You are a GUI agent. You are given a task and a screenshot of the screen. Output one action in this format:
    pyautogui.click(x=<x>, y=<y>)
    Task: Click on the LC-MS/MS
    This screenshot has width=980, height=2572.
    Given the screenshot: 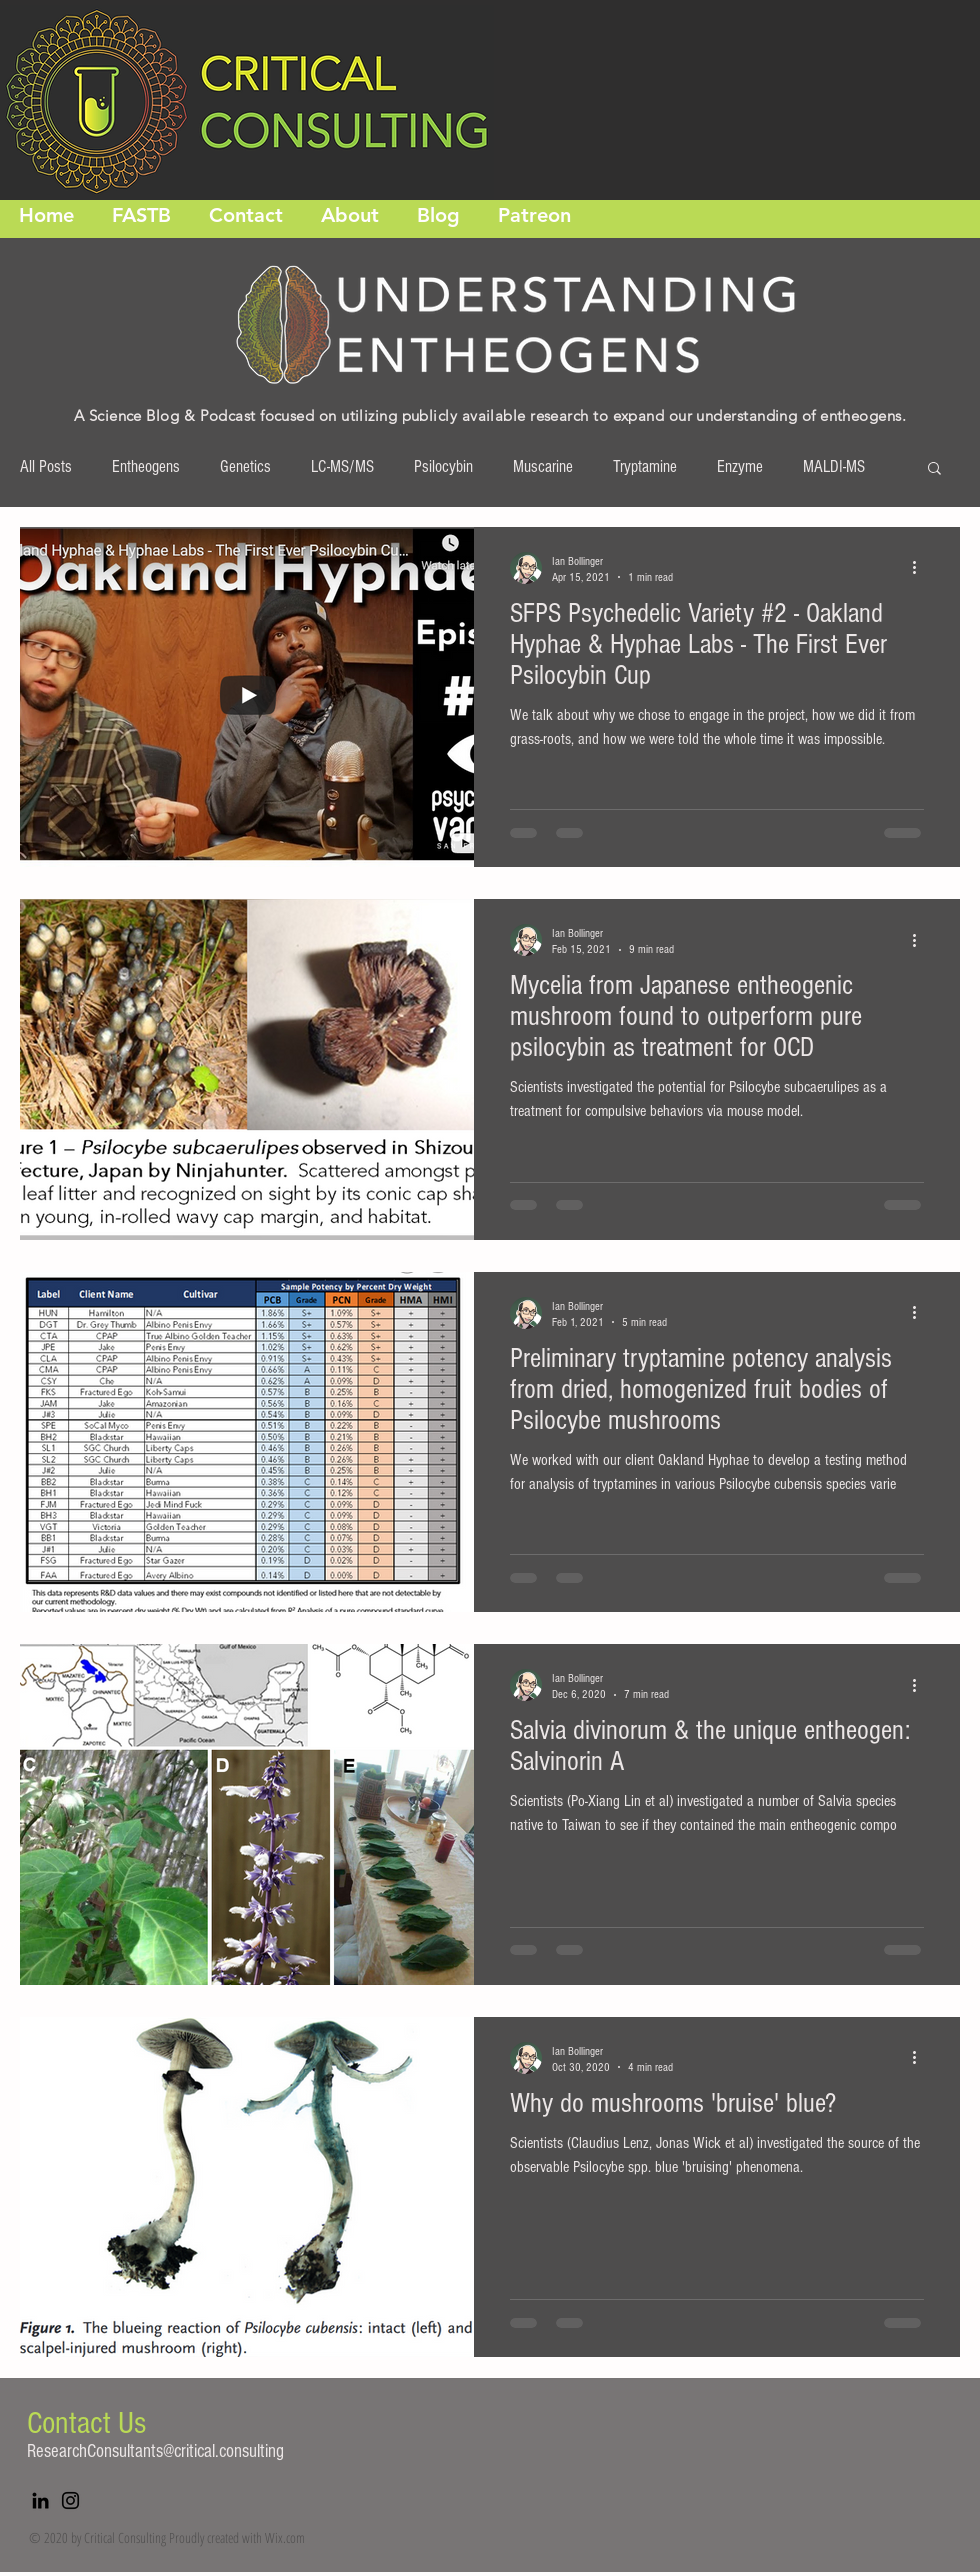 What is the action you would take?
    pyautogui.click(x=342, y=466)
    